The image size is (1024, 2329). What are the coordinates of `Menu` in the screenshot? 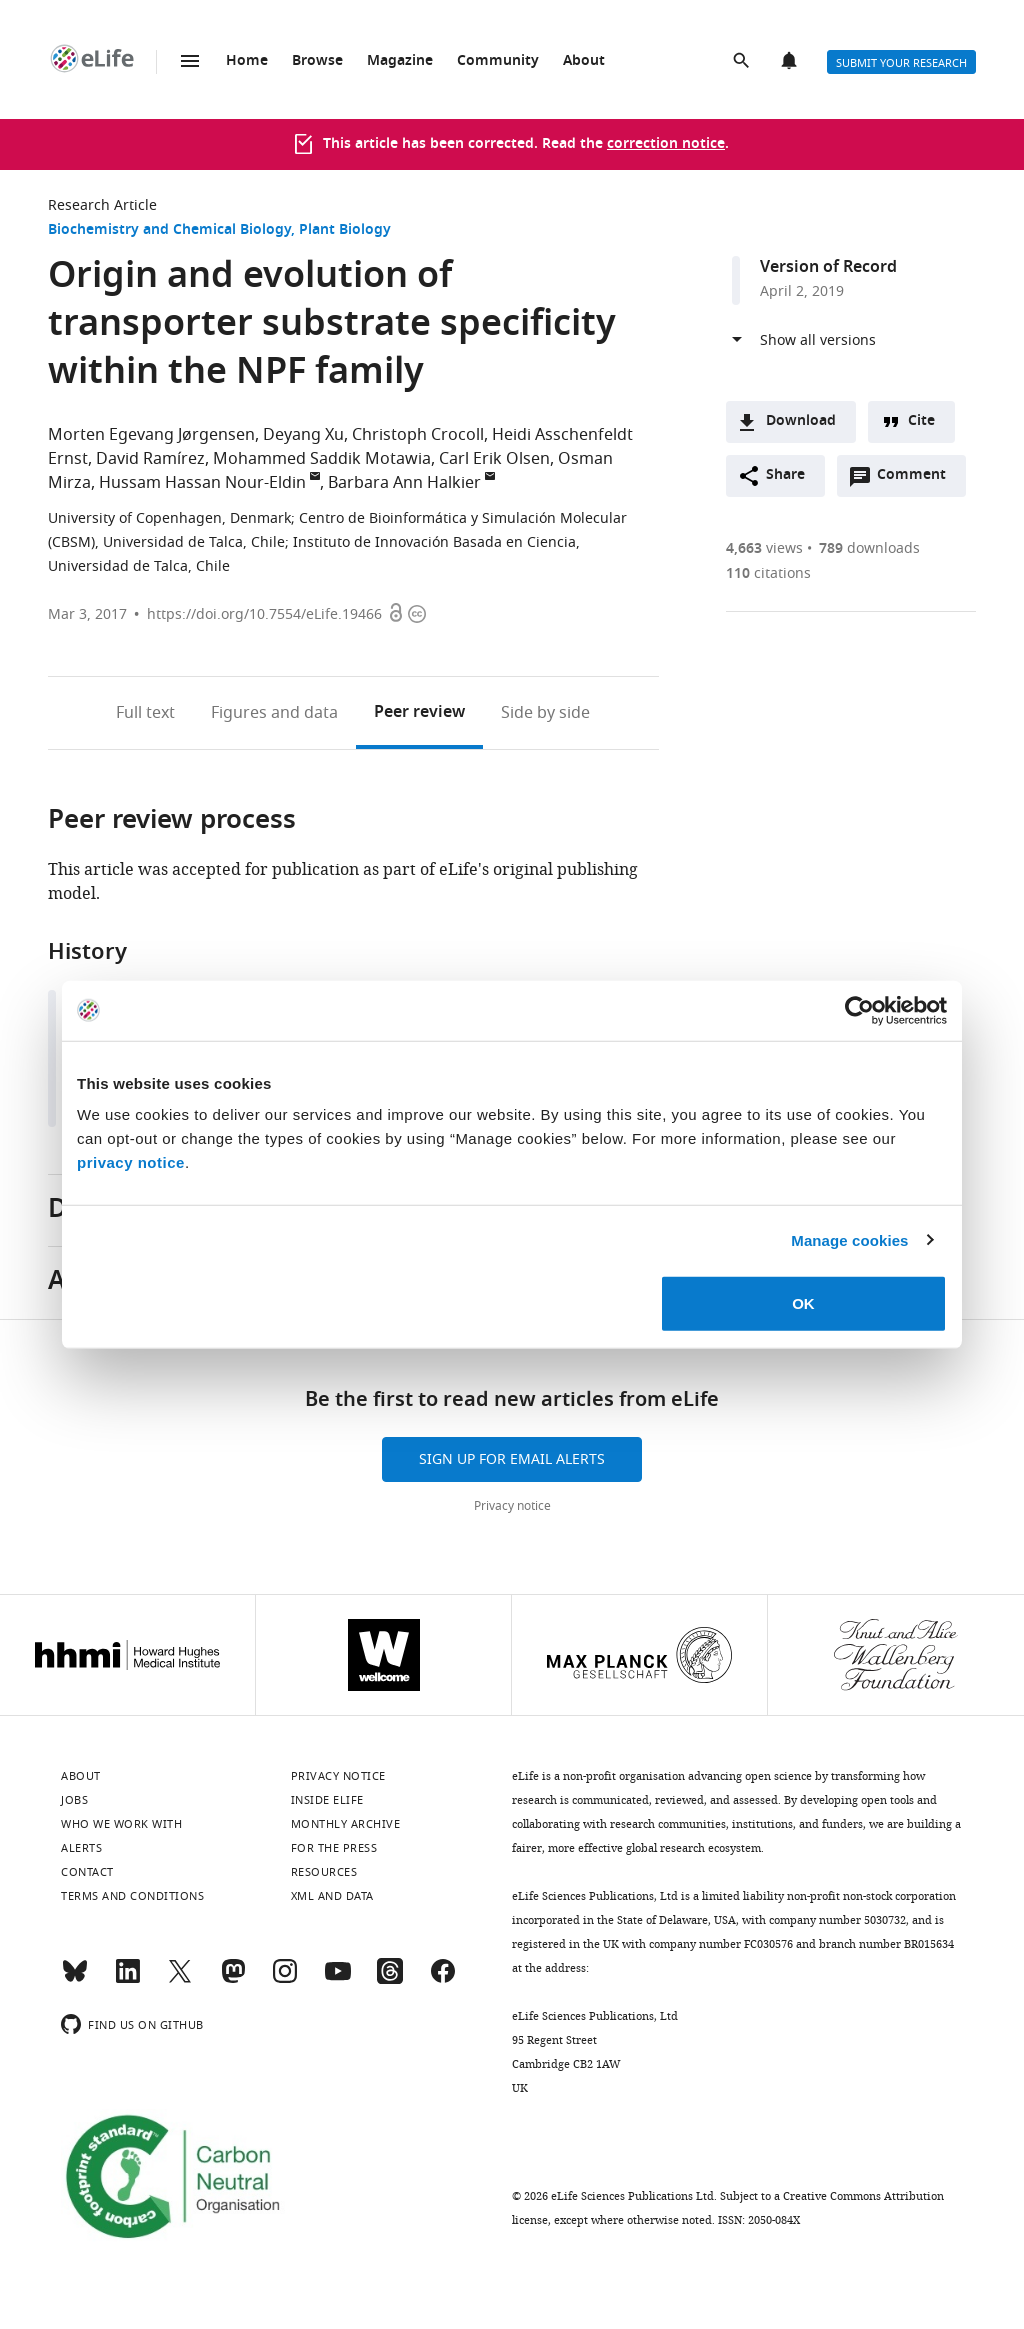 It's located at (190, 61).